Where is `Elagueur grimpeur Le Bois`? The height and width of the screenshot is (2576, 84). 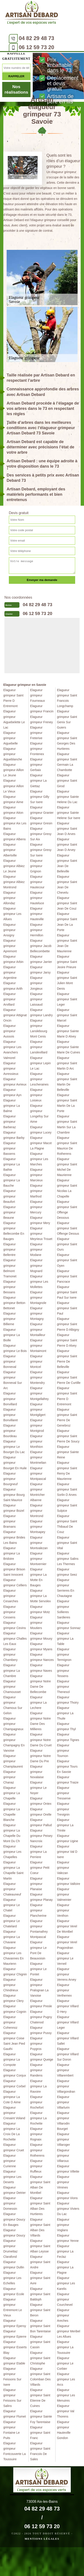
Elagueur grimpeur Le Bois is located at coordinates (15, 1348).